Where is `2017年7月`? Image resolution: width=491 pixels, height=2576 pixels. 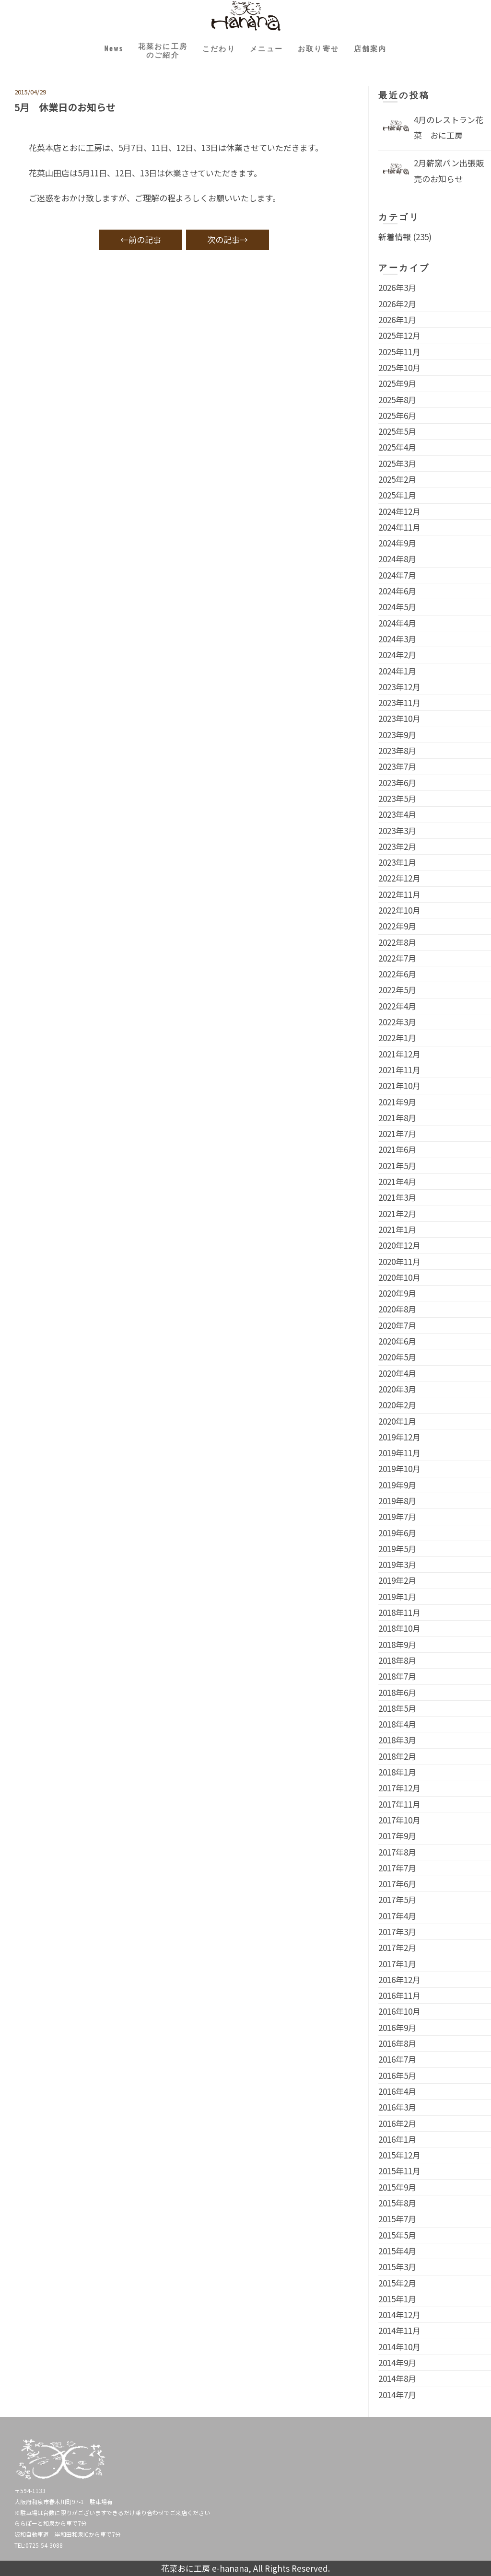
2017年7月 is located at coordinates (397, 1868).